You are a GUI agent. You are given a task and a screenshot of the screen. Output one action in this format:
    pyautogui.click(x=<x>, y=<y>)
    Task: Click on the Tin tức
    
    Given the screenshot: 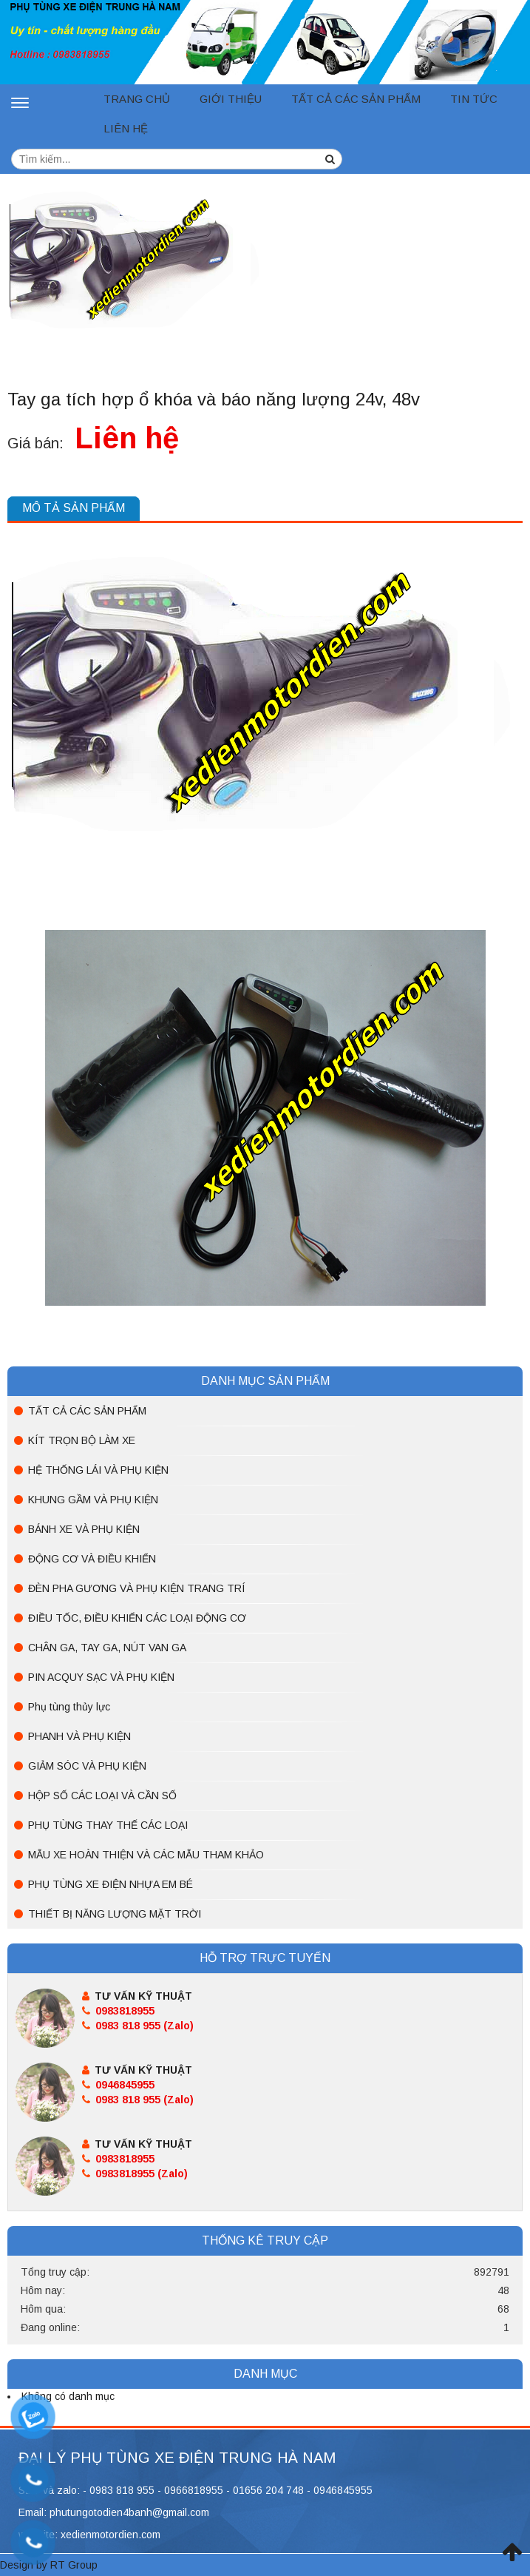 What is the action you would take?
    pyautogui.click(x=473, y=98)
    